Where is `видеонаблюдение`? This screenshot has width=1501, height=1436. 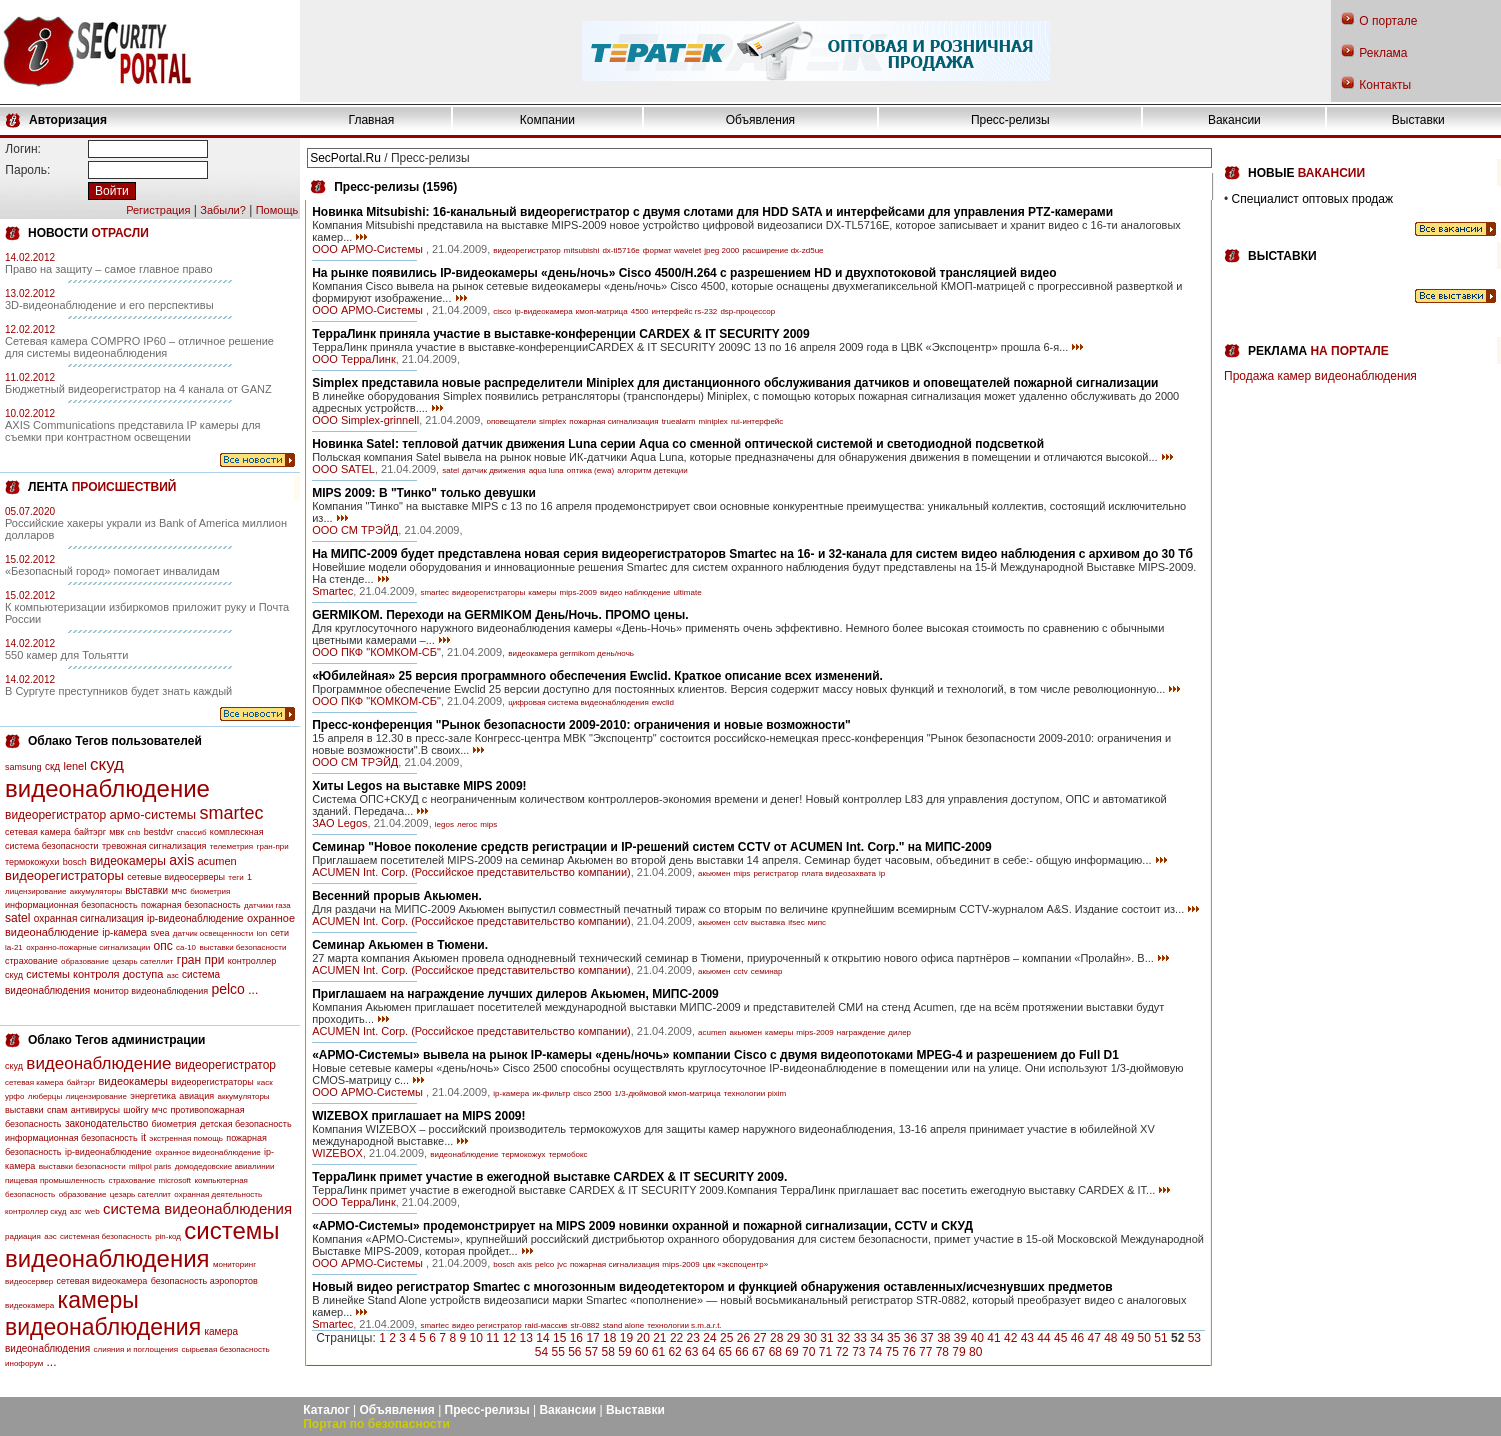
видеонаблюдение is located at coordinates (107, 788).